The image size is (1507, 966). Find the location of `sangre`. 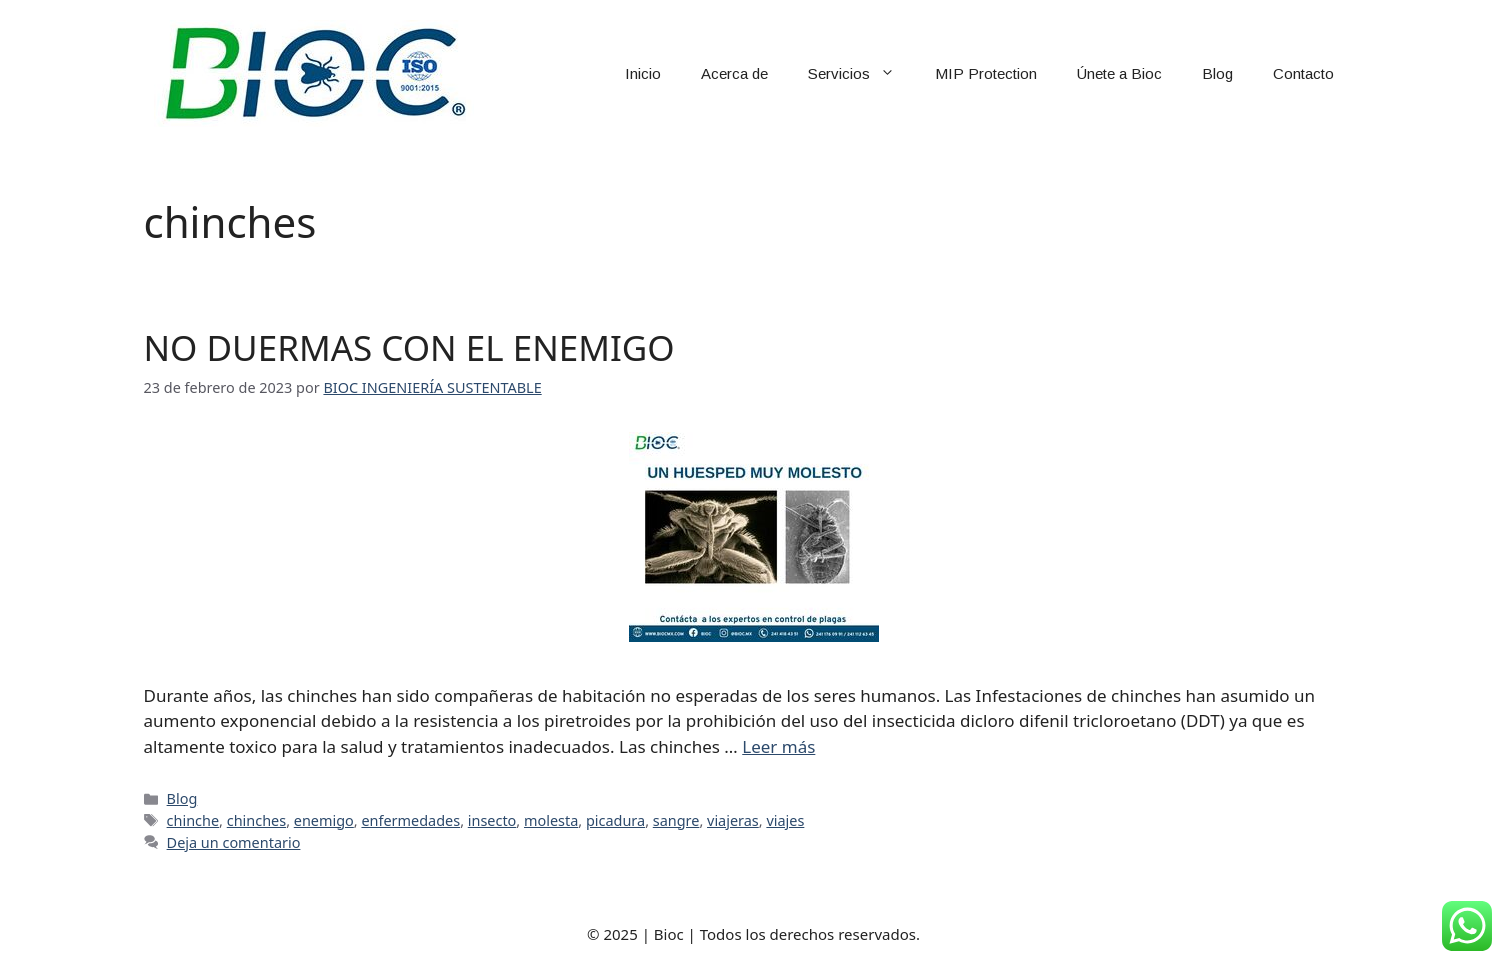

sangre is located at coordinates (676, 820).